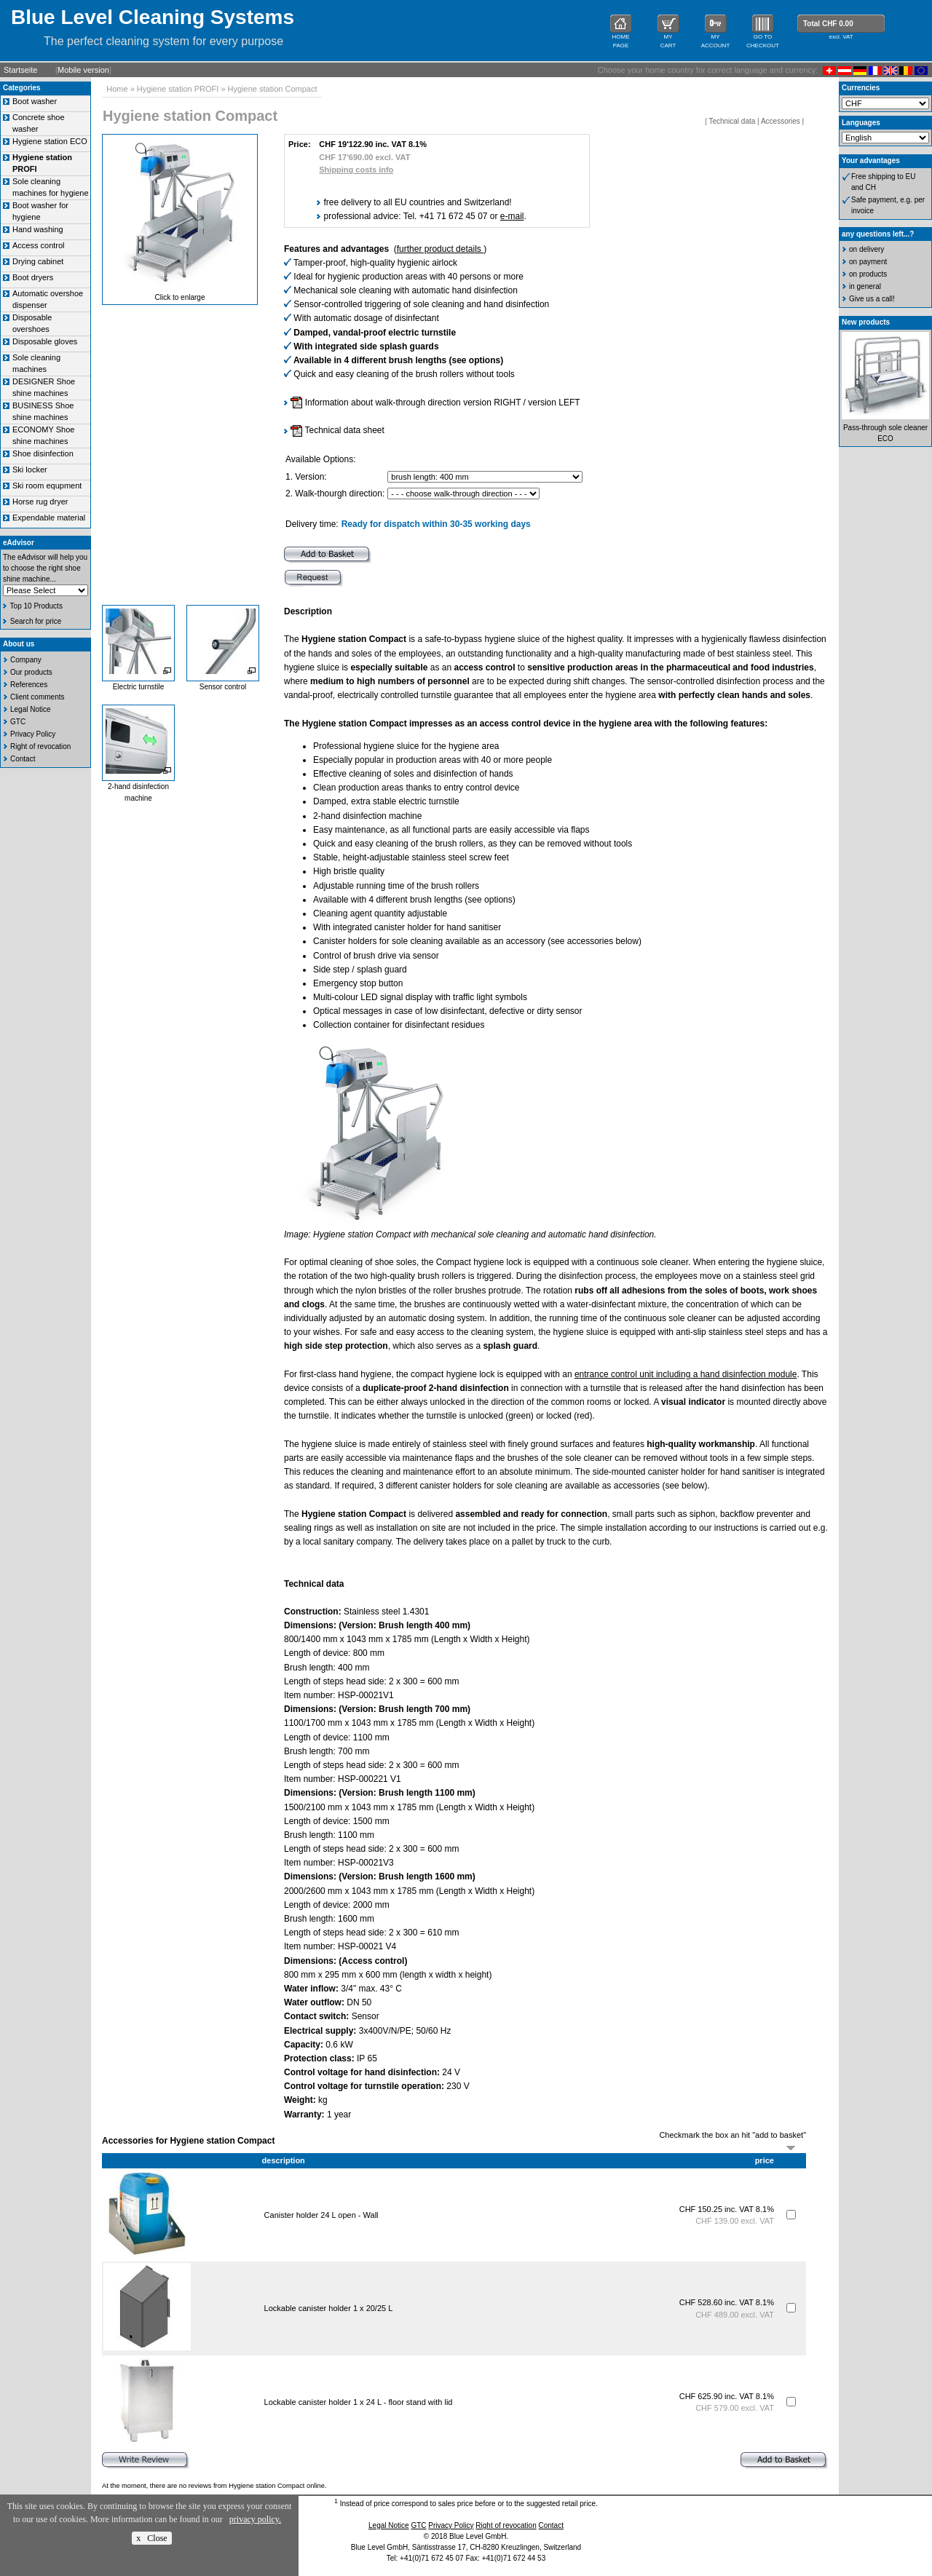 This screenshot has height=2576, width=932. What do you see at coordinates (47, 485) in the screenshot?
I see `Ski room equpment` at bounding box center [47, 485].